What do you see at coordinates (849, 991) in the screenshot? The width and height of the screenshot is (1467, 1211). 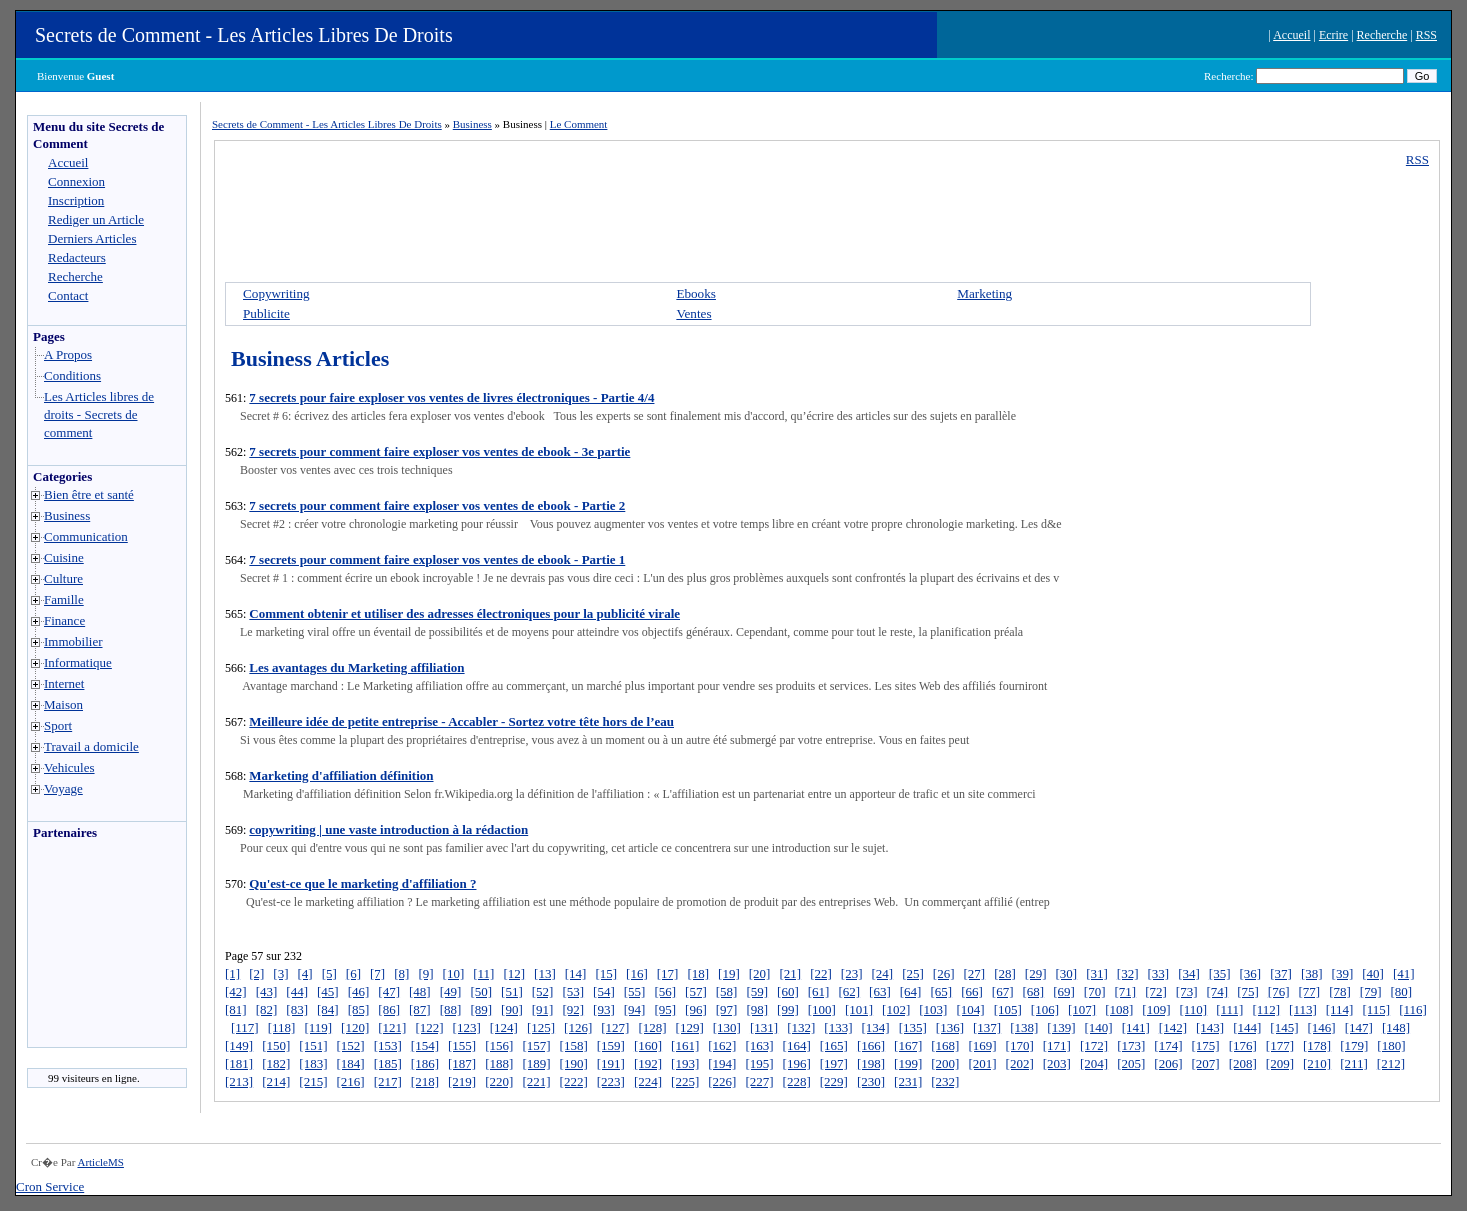 I see `[62]` at bounding box center [849, 991].